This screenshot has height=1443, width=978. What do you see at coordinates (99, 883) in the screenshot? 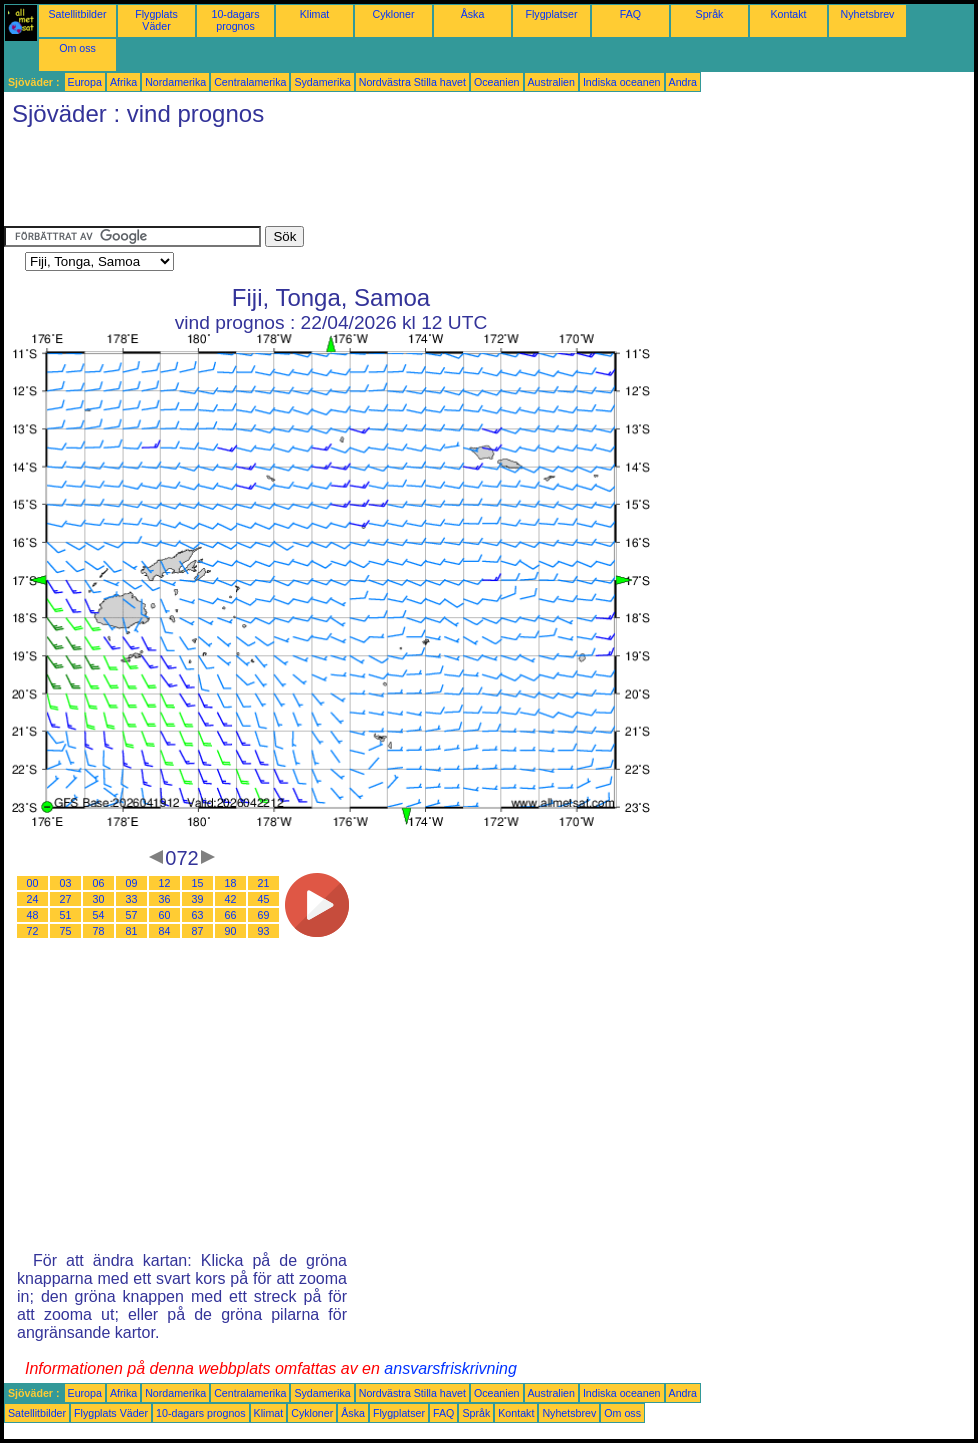
I see `06` at bounding box center [99, 883].